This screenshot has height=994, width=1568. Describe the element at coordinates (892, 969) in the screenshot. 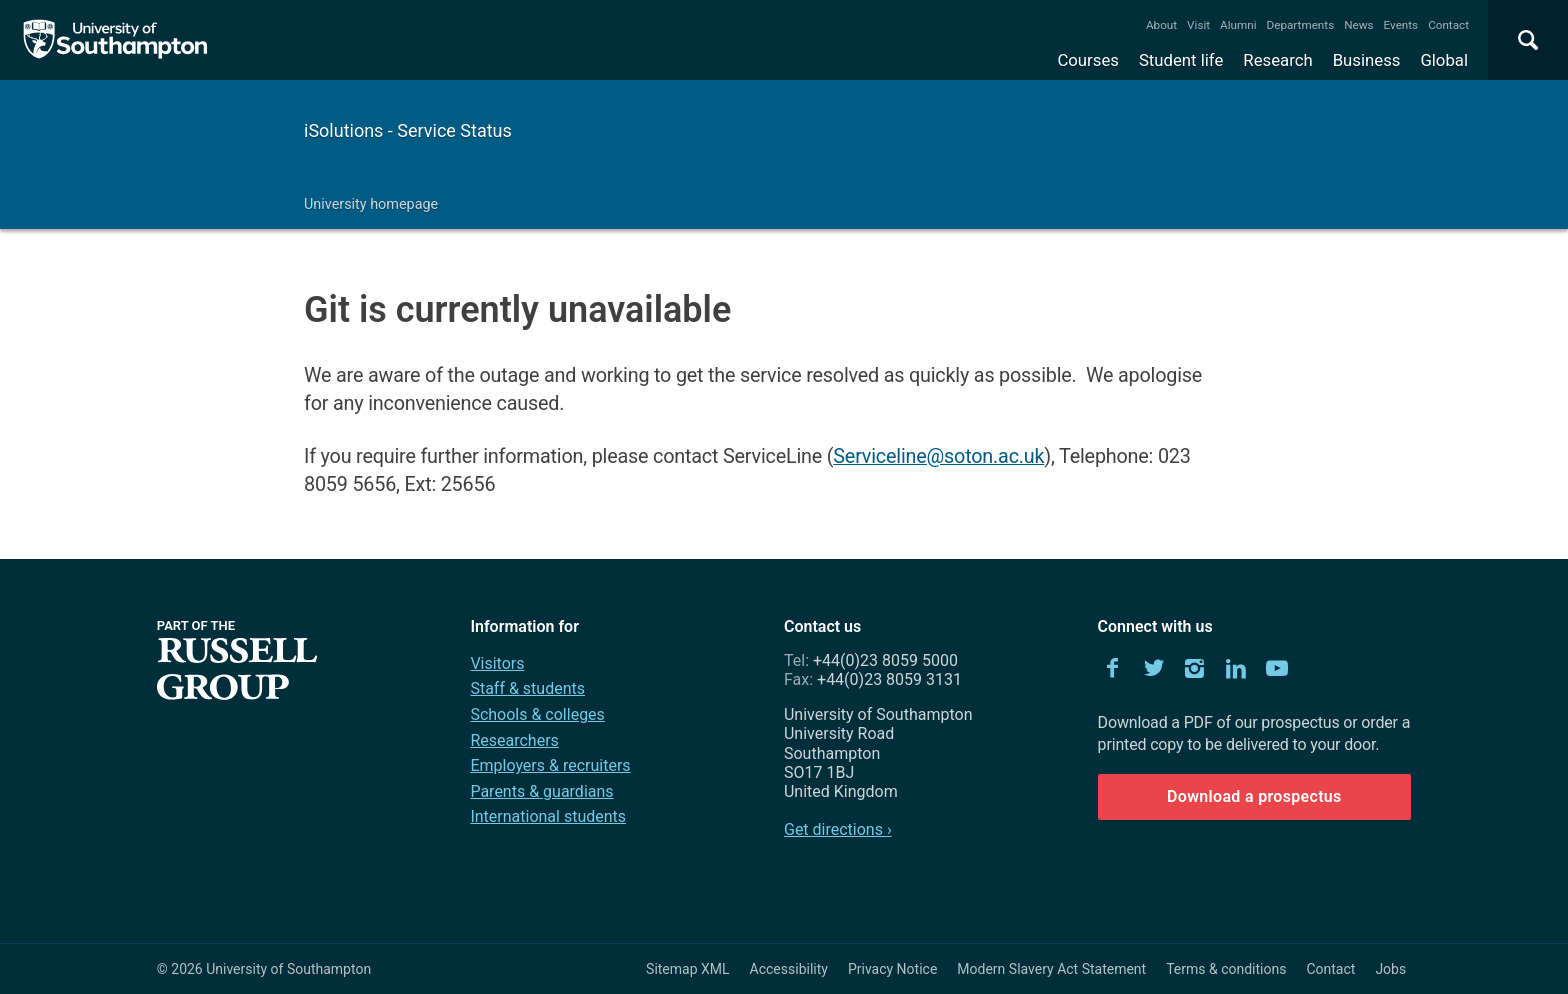

I see `Privacy Notice` at that location.